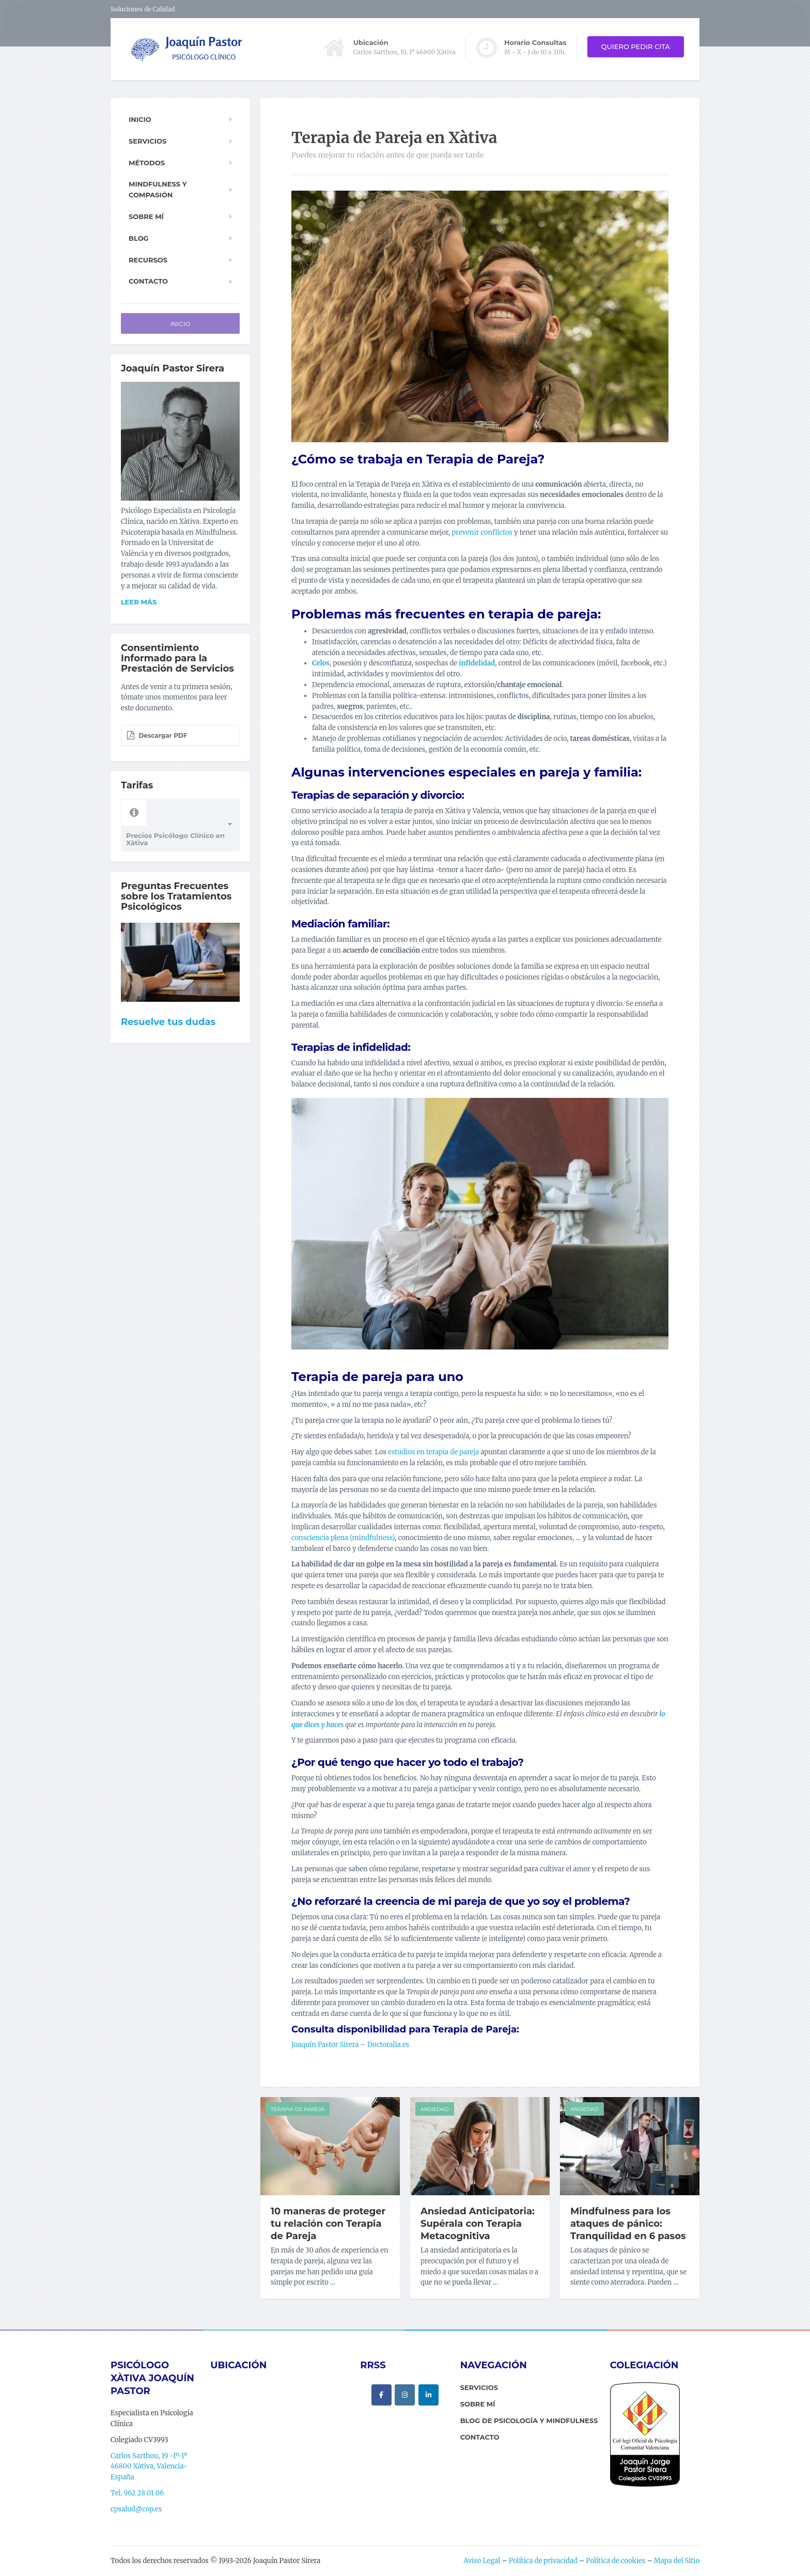  What do you see at coordinates (343, 1537) in the screenshot?
I see `consciencia plena (mindfulness)` at bounding box center [343, 1537].